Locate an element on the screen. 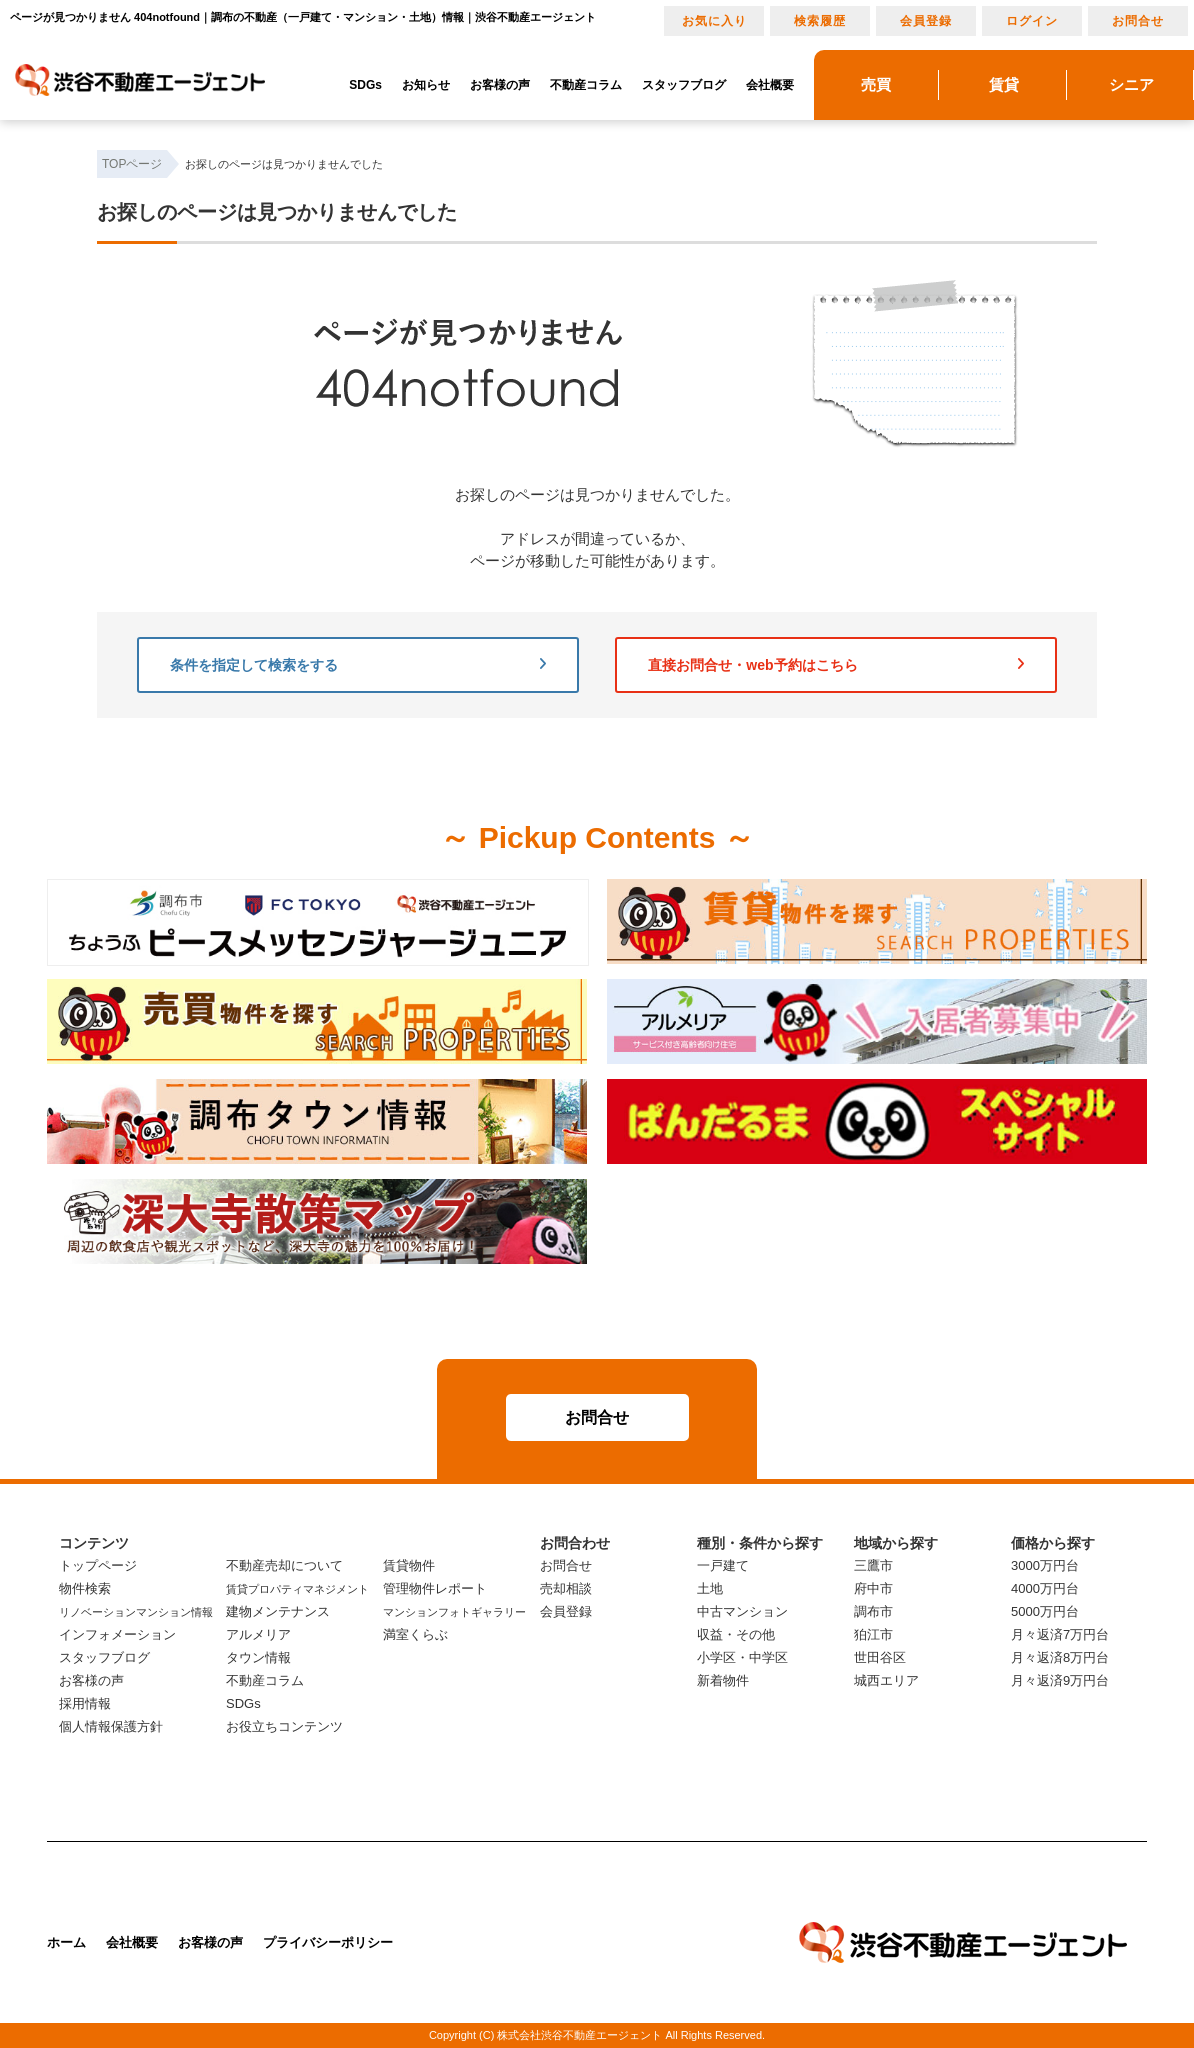 This screenshot has width=1194, height=2048. 検索履歴 is located at coordinates (820, 21).